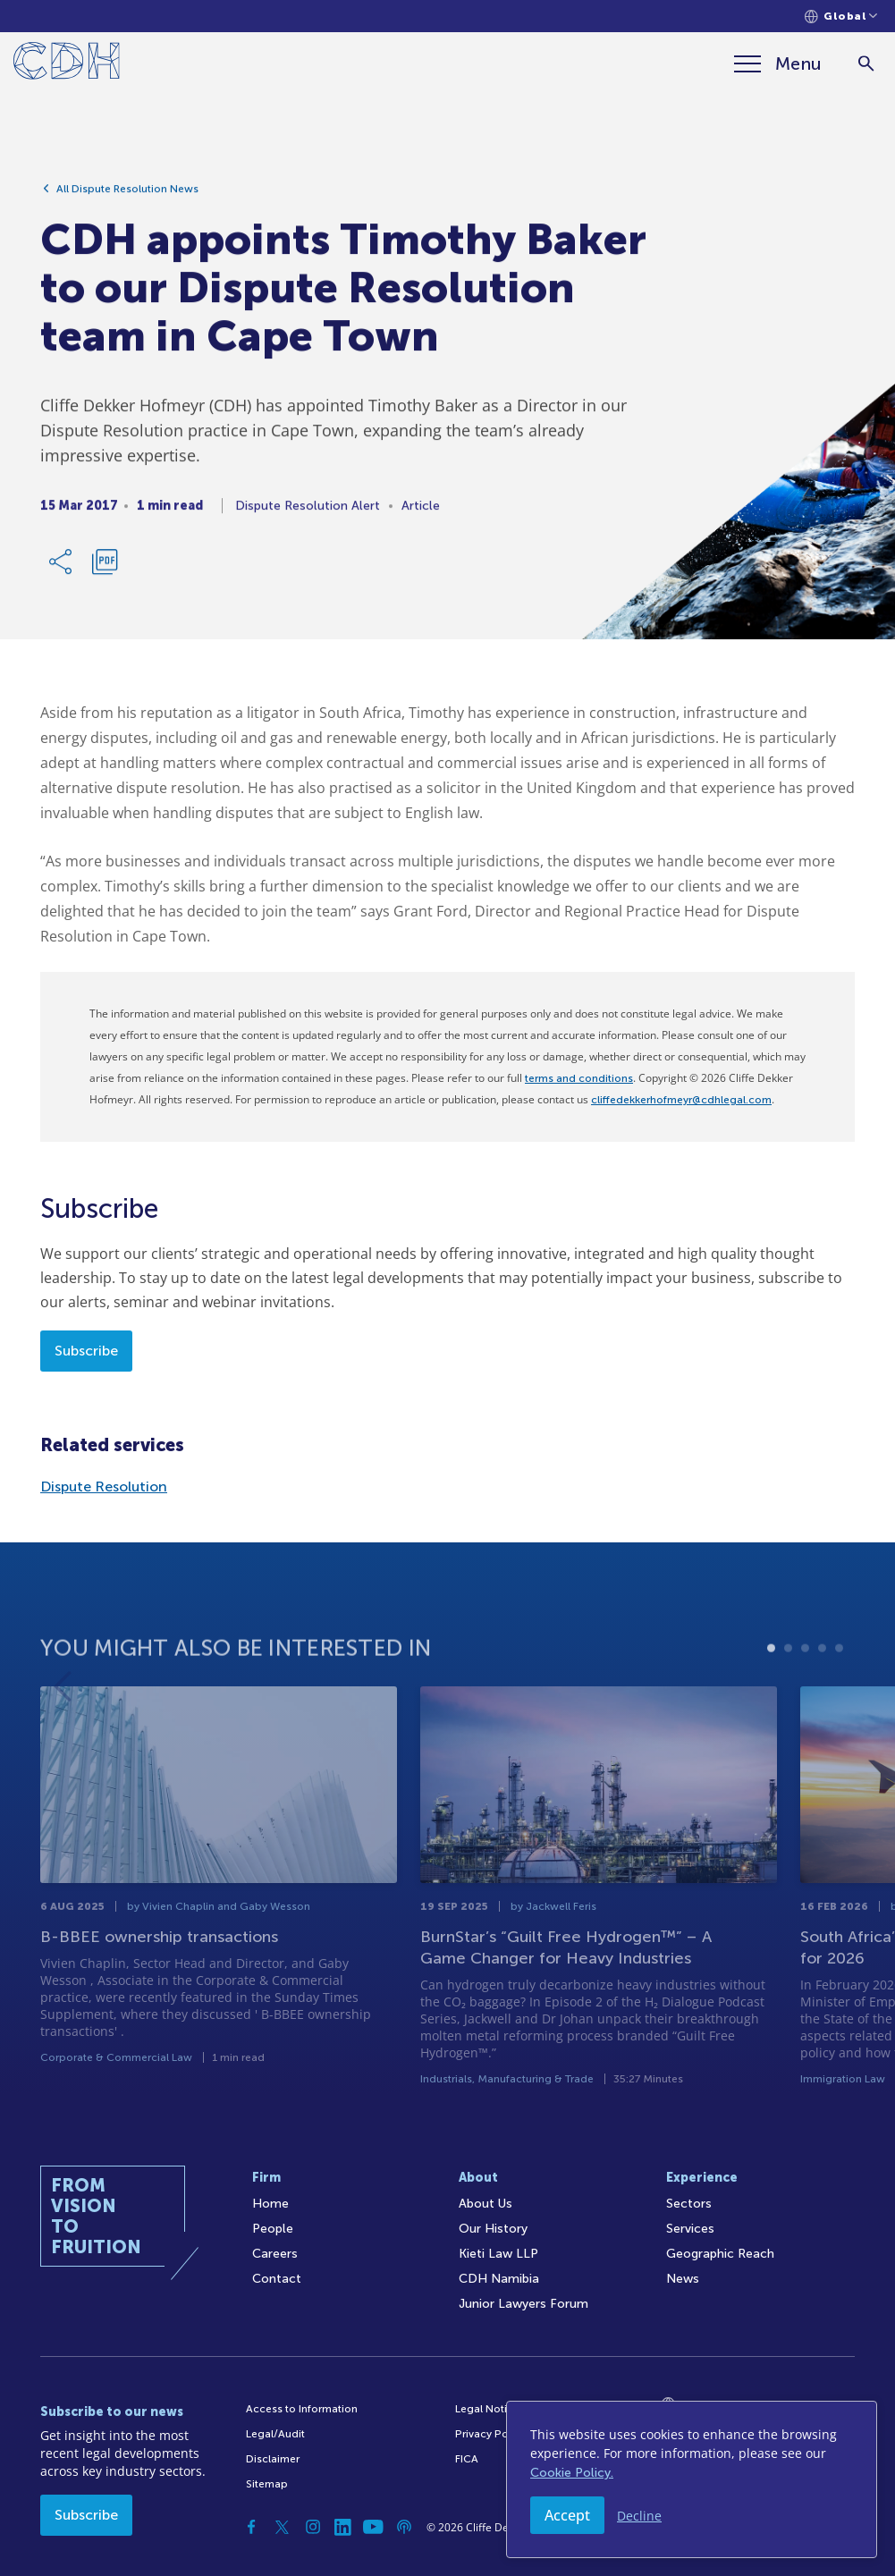  What do you see at coordinates (771, 1703) in the screenshot?
I see `1 [tab]` at bounding box center [771, 1703].